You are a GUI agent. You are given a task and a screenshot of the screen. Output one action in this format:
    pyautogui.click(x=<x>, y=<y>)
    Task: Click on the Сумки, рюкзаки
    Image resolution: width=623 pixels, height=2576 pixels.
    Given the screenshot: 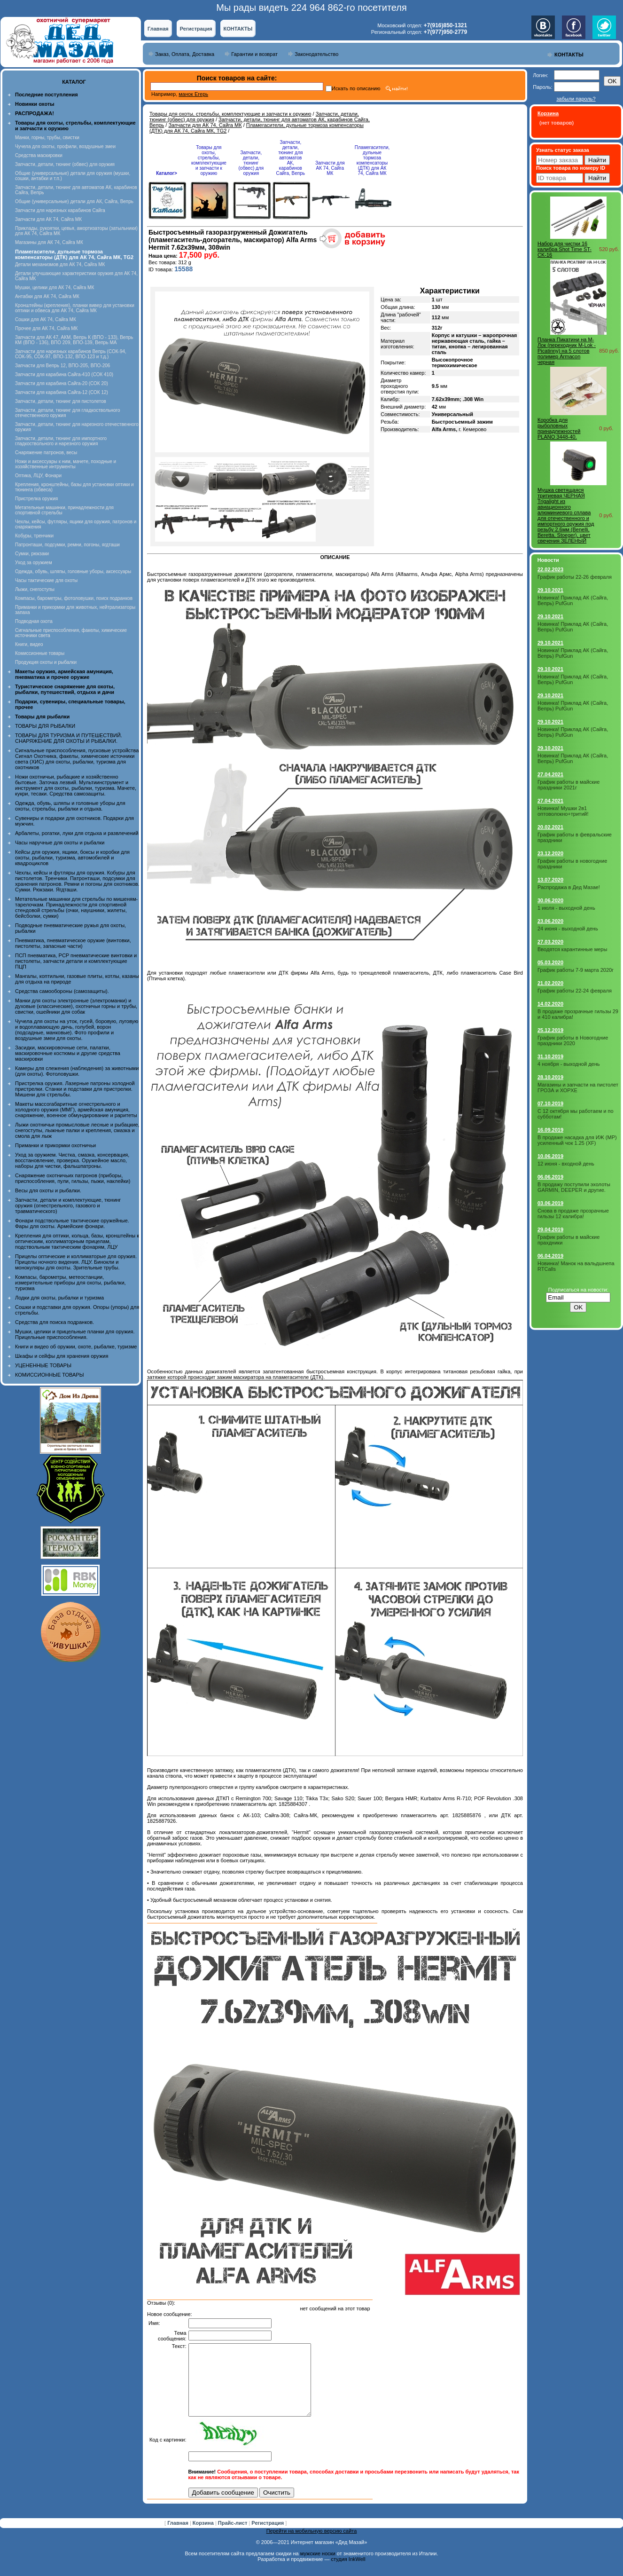 What is the action you would take?
    pyautogui.click(x=32, y=553)
    